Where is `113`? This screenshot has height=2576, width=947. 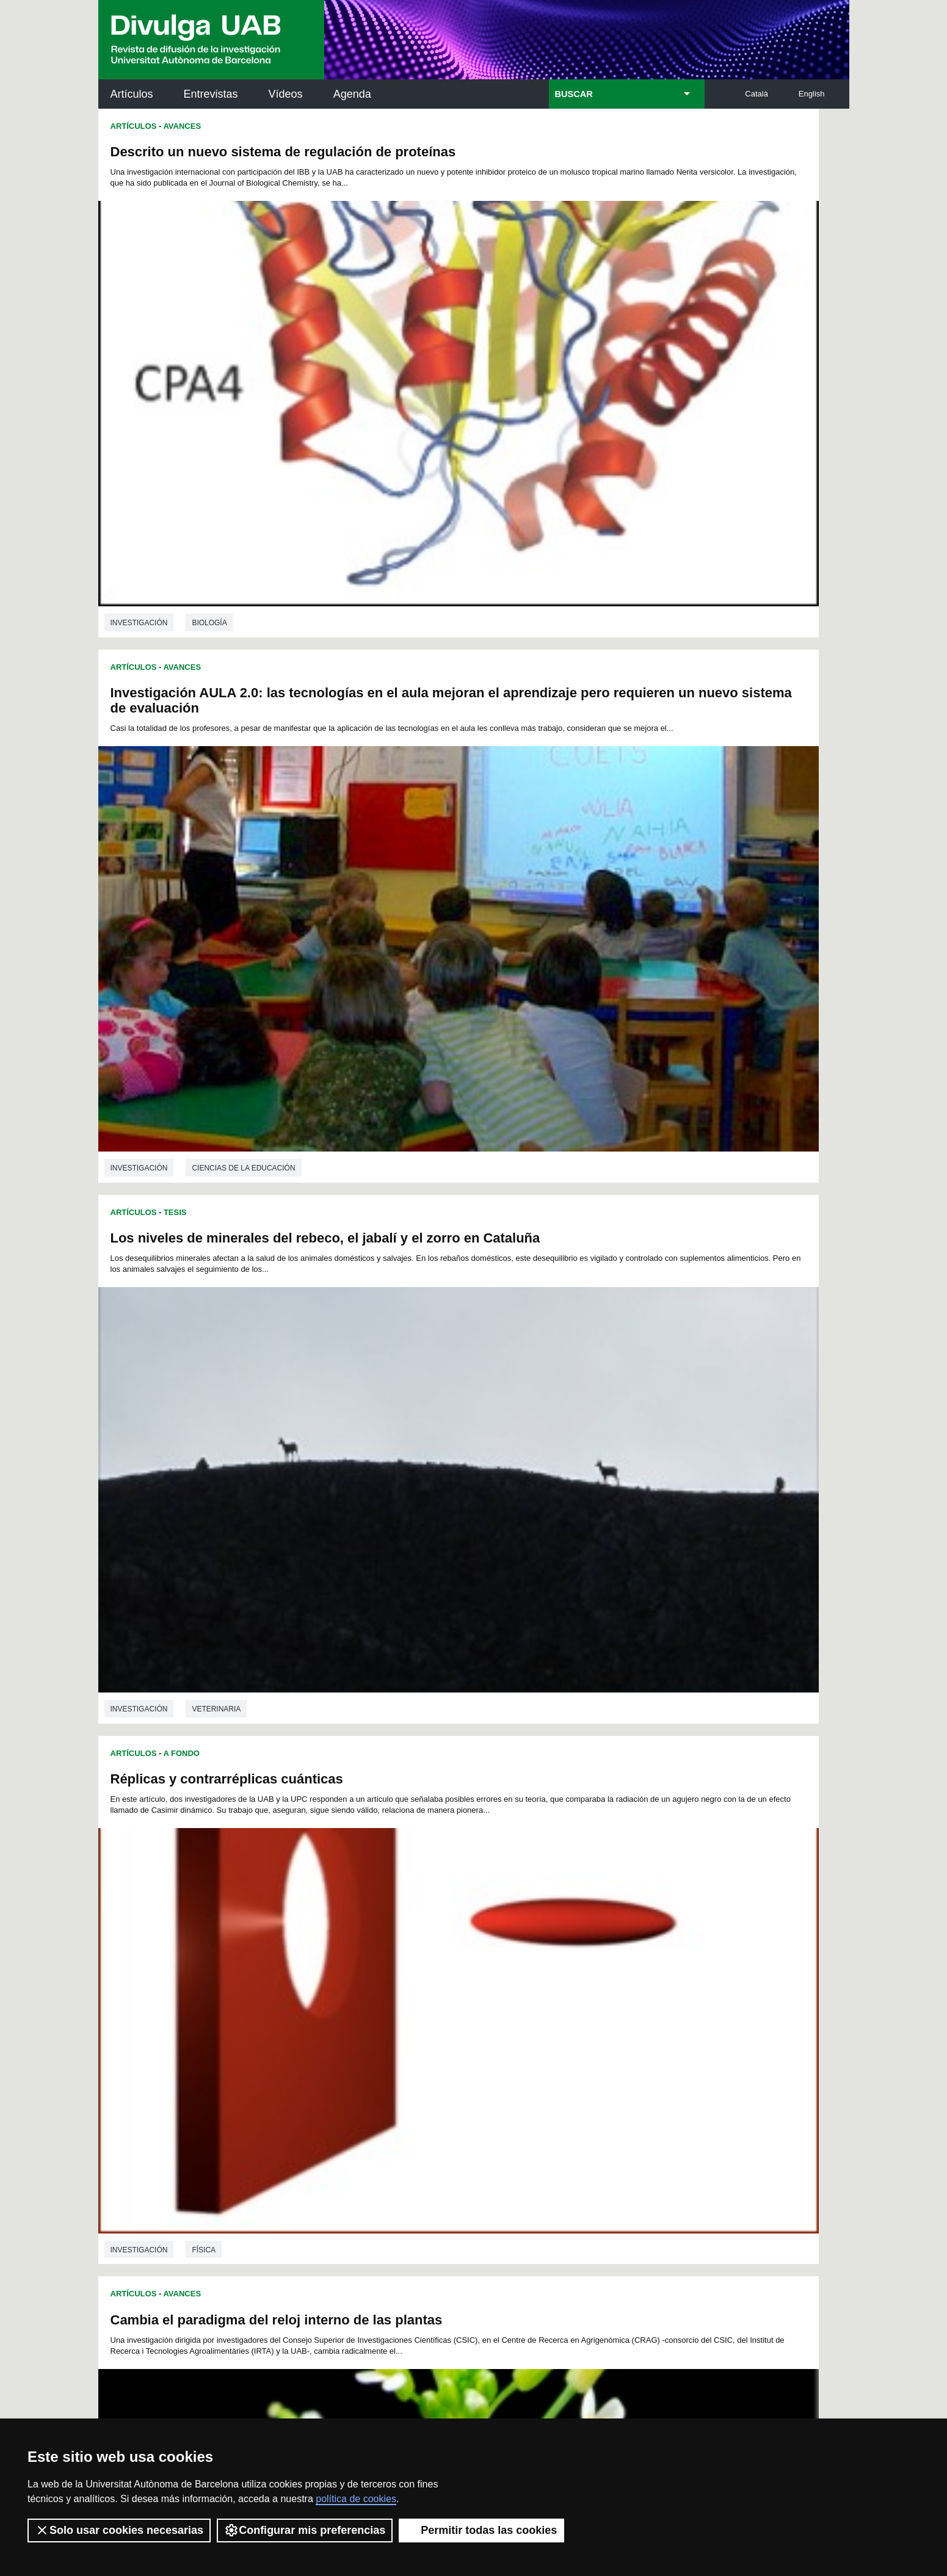
113 is located at coordinates (646, 1954).